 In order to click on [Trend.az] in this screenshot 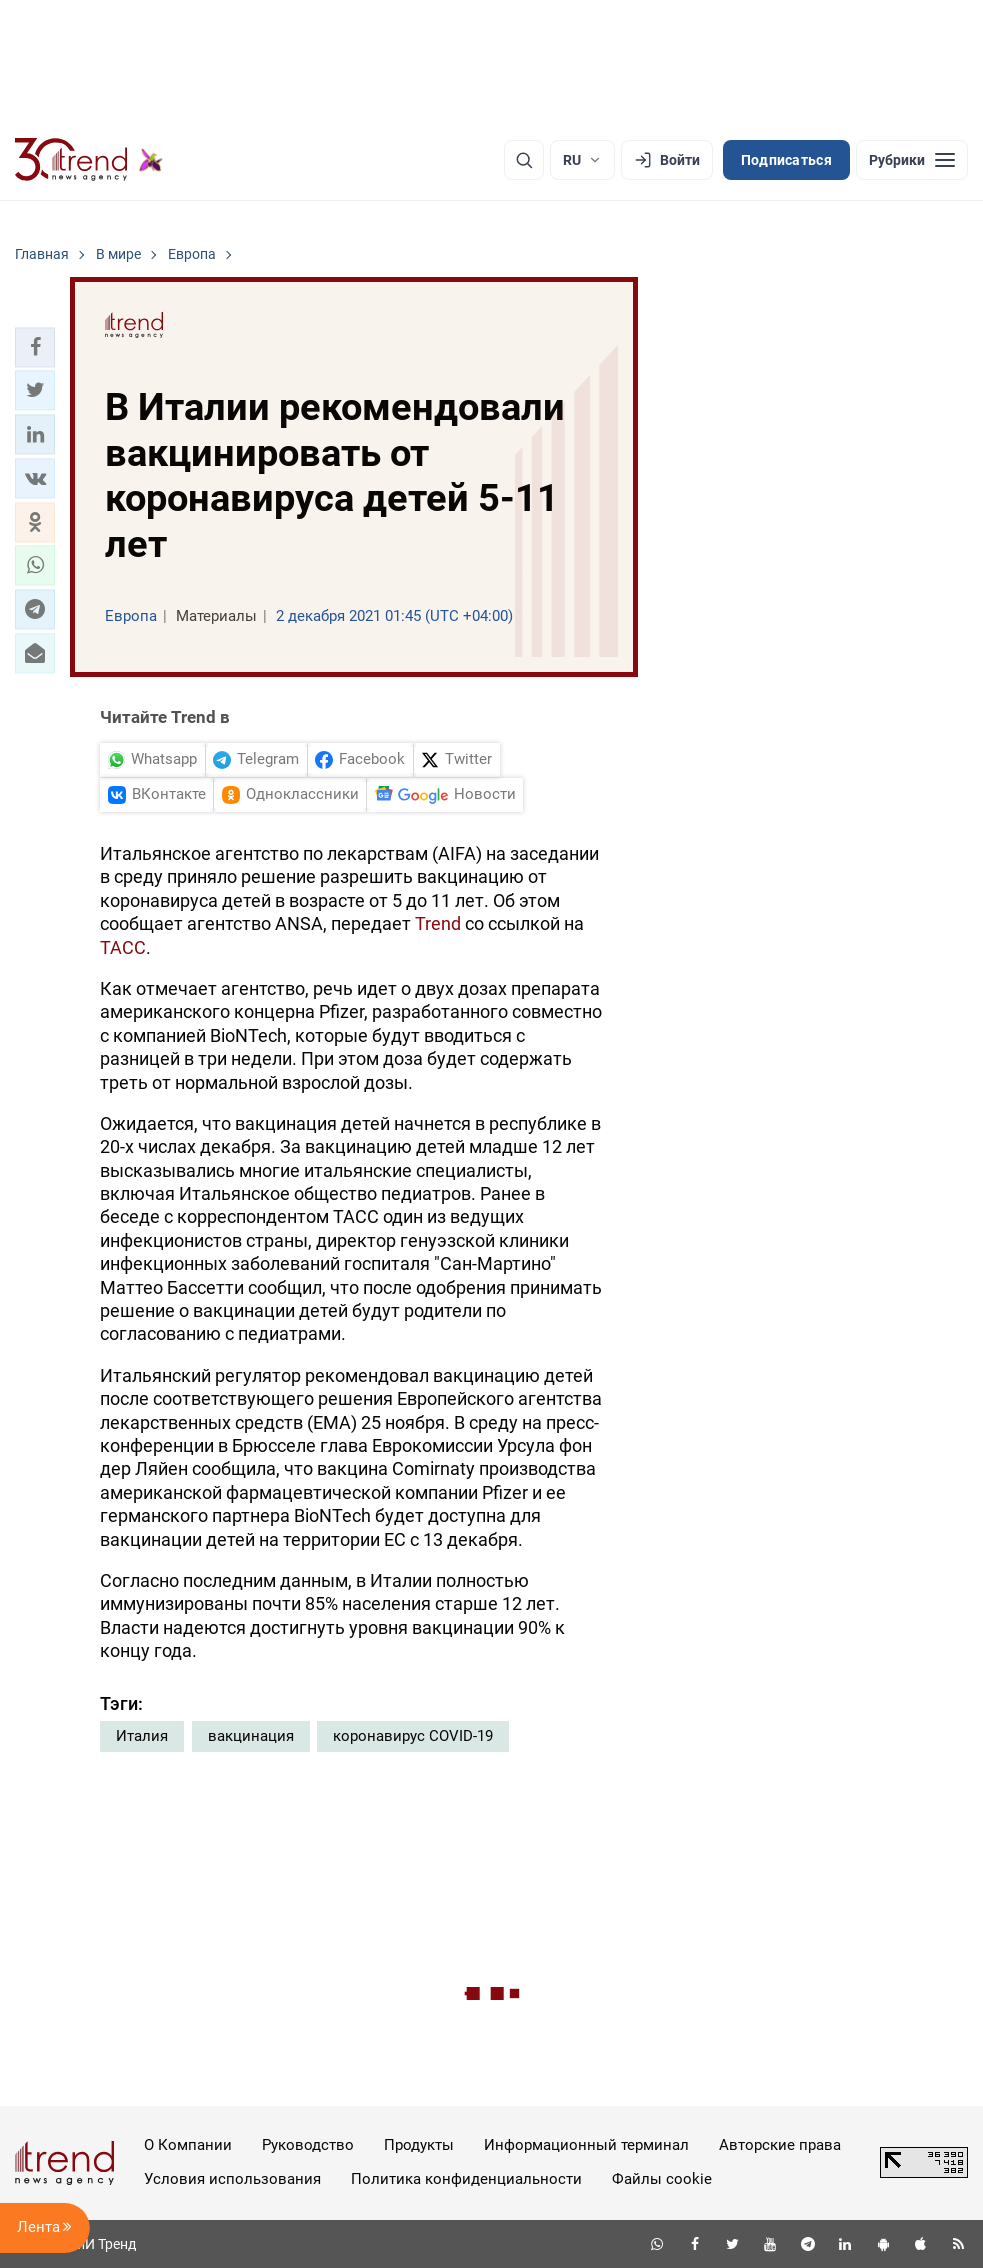, I will do `click(89, 160)`.